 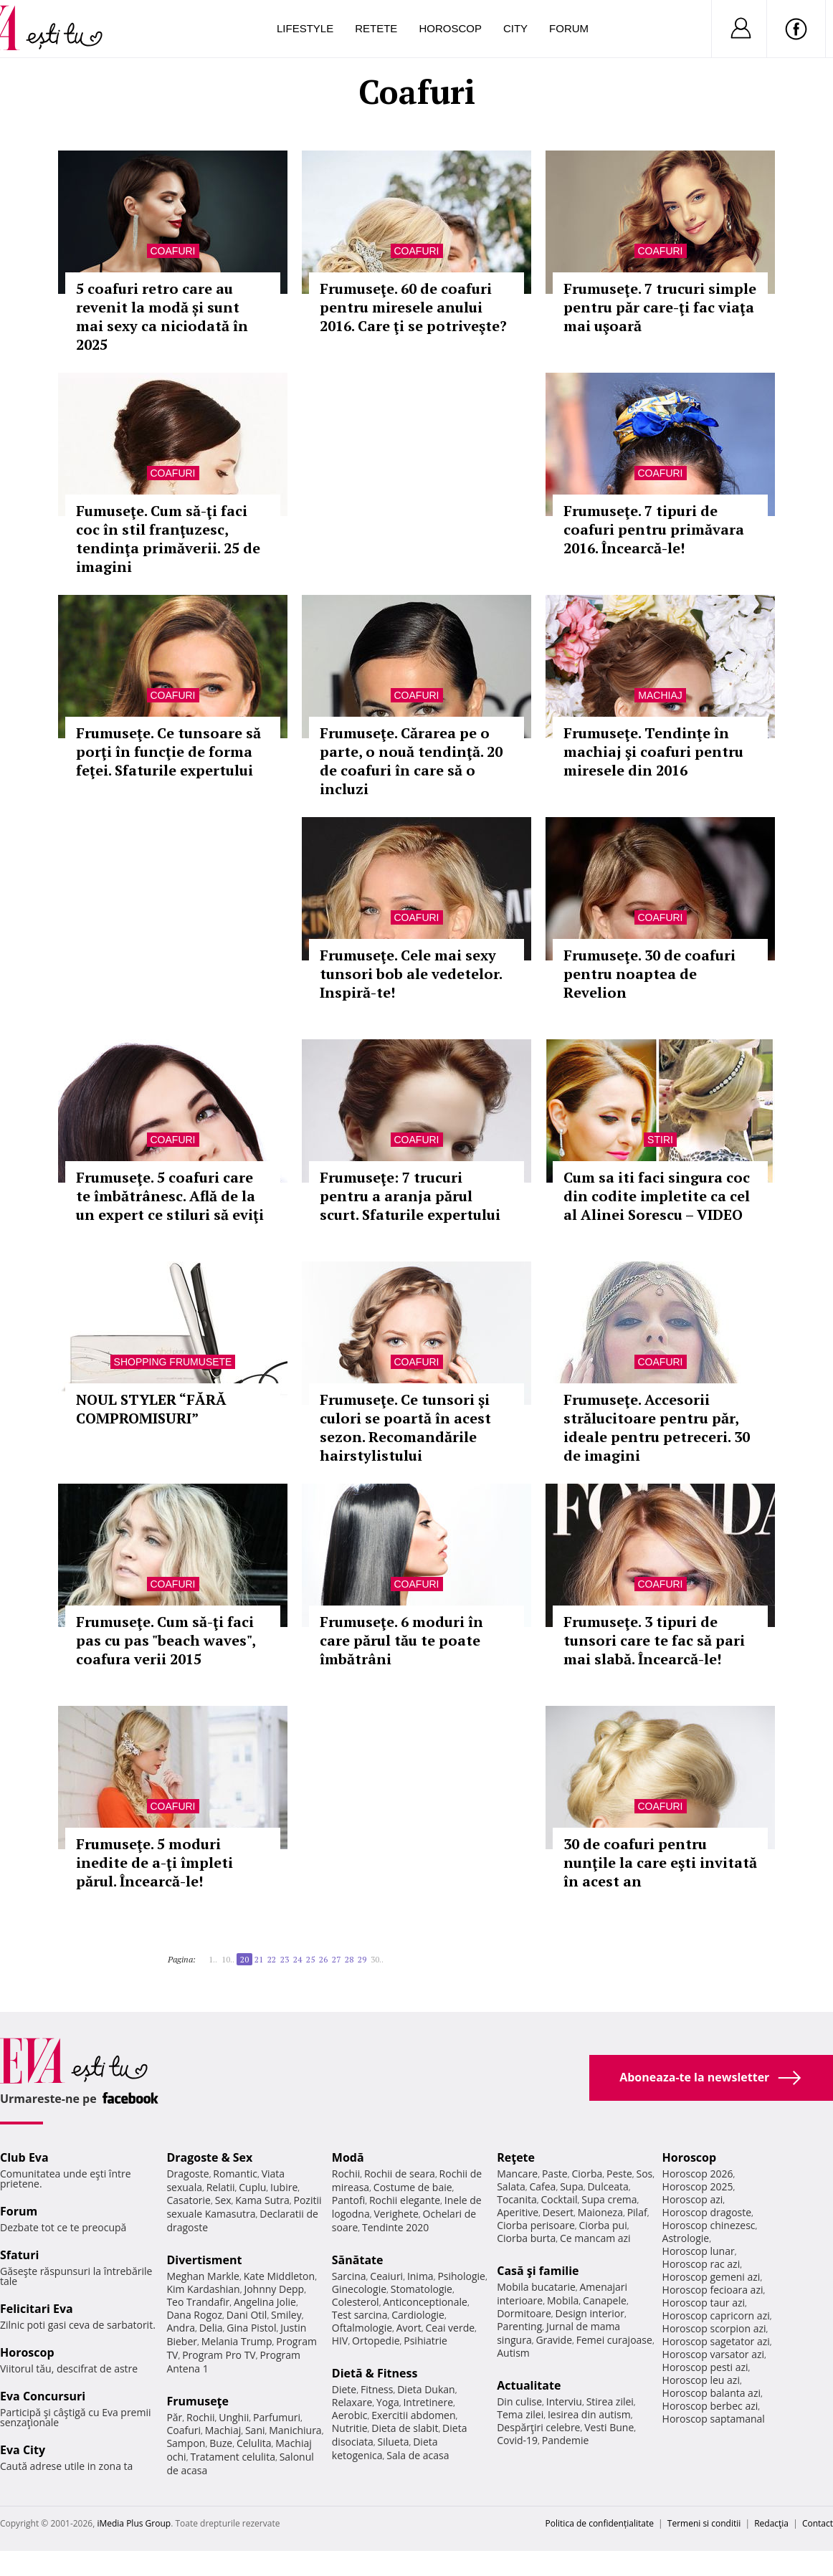 I want to click on Angelina Jolie, so click(x=265, y=2302).